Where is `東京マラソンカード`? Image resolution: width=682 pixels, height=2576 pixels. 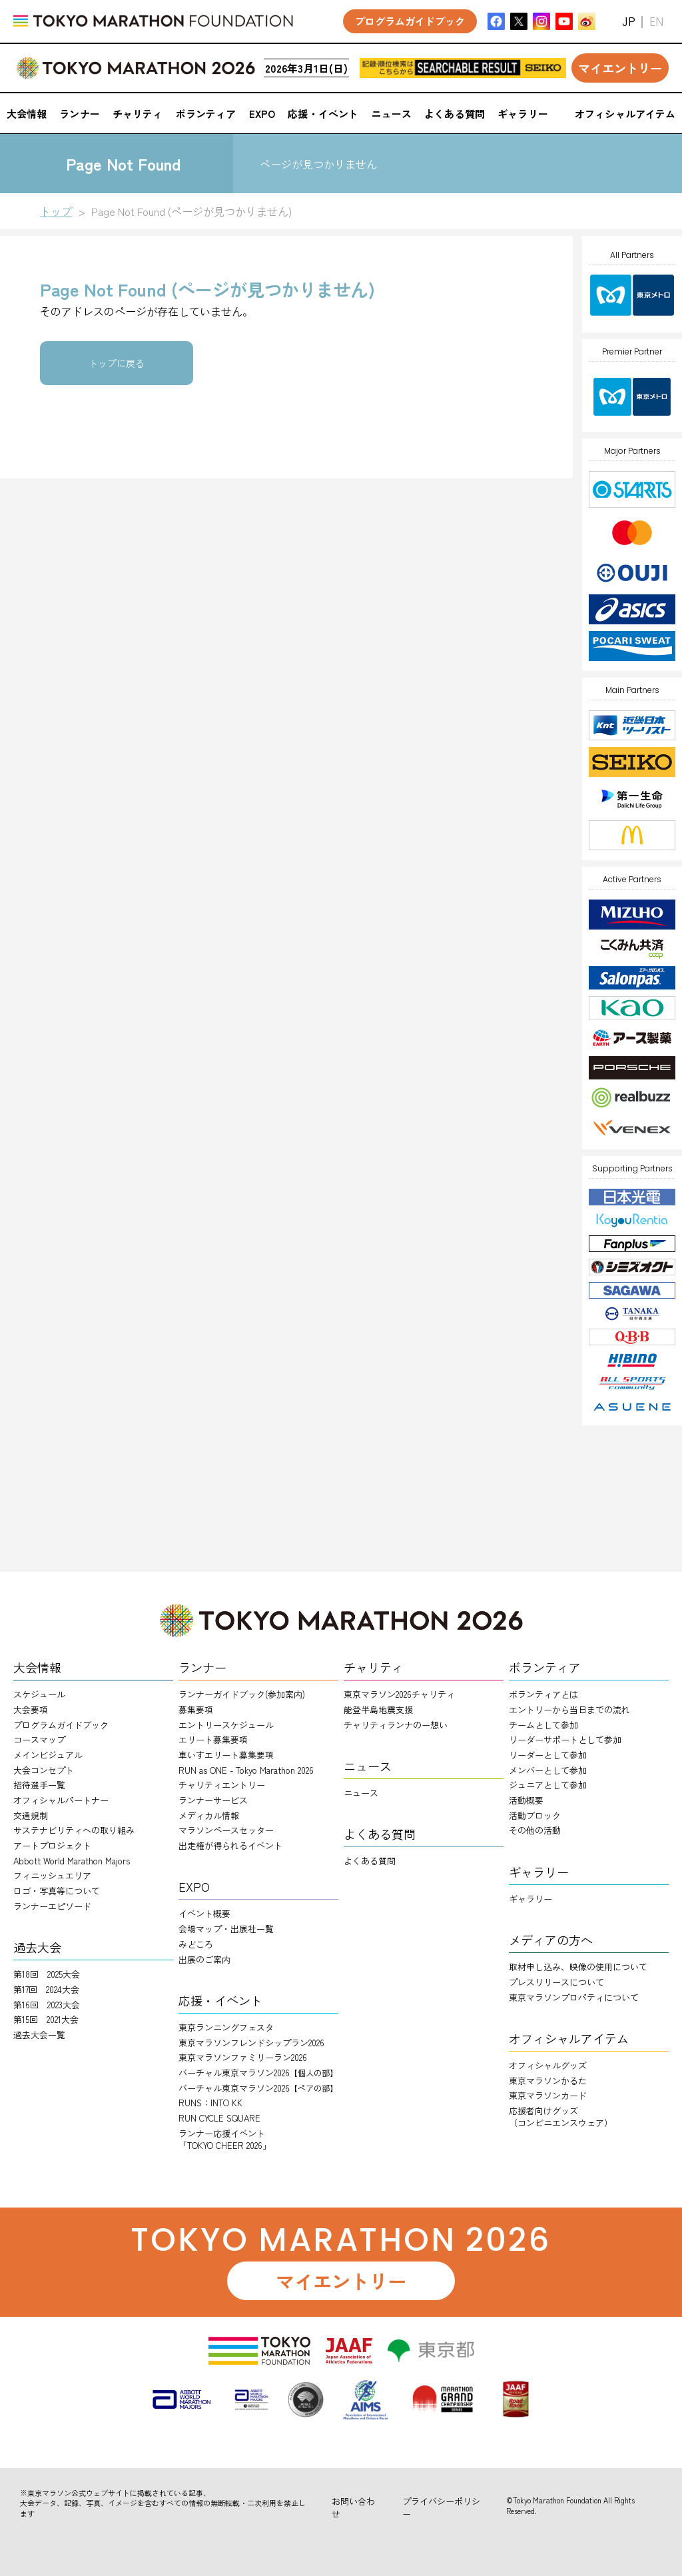 東京マラソンカード is located at coordinates (548, 2095).